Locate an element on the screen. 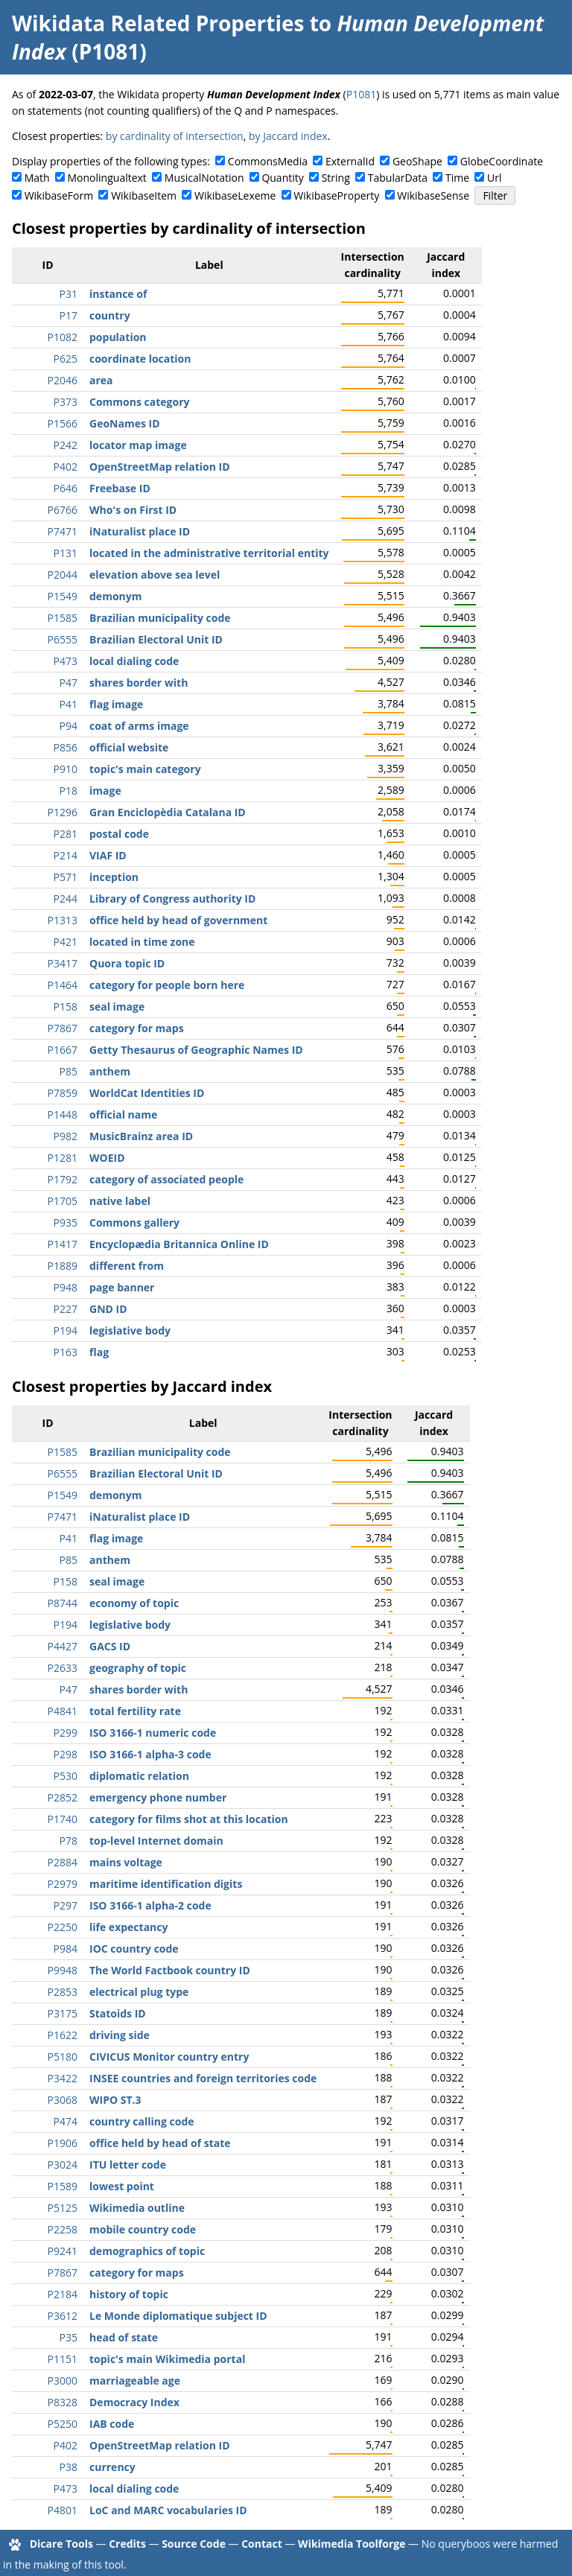 This screenshot has height=2576, width=572. IOC country code is located at coordinates (134, 1948).